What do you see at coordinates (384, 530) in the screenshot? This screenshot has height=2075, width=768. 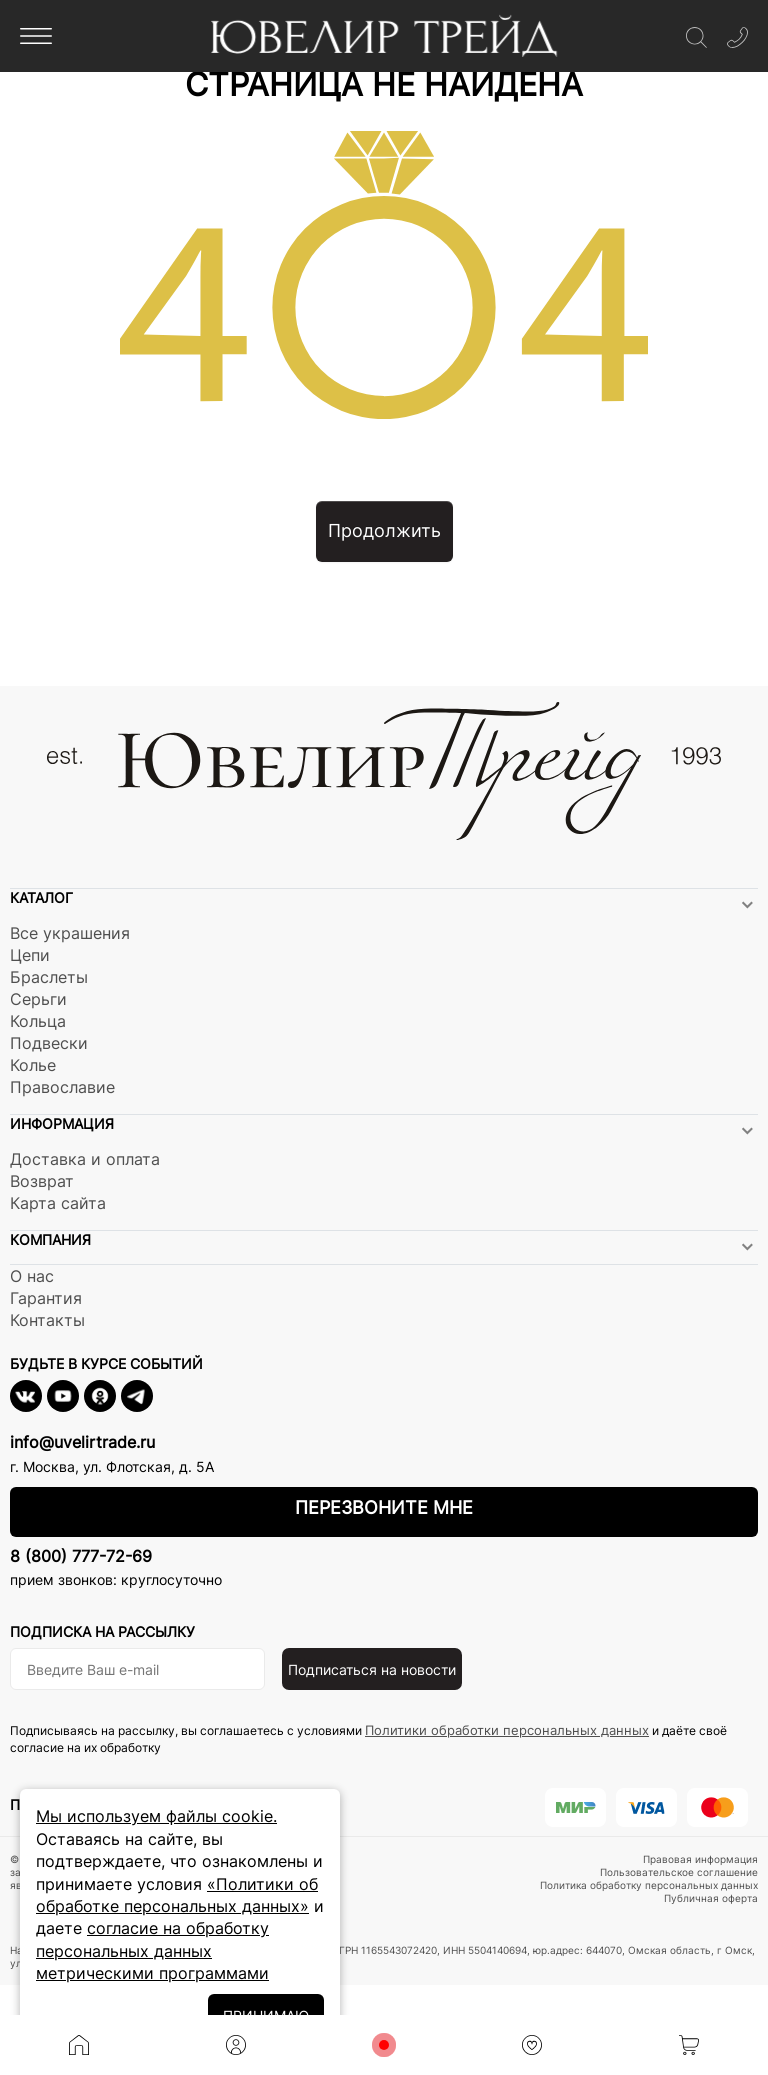 I see `Продолжить` at bounding box center [384, 530].